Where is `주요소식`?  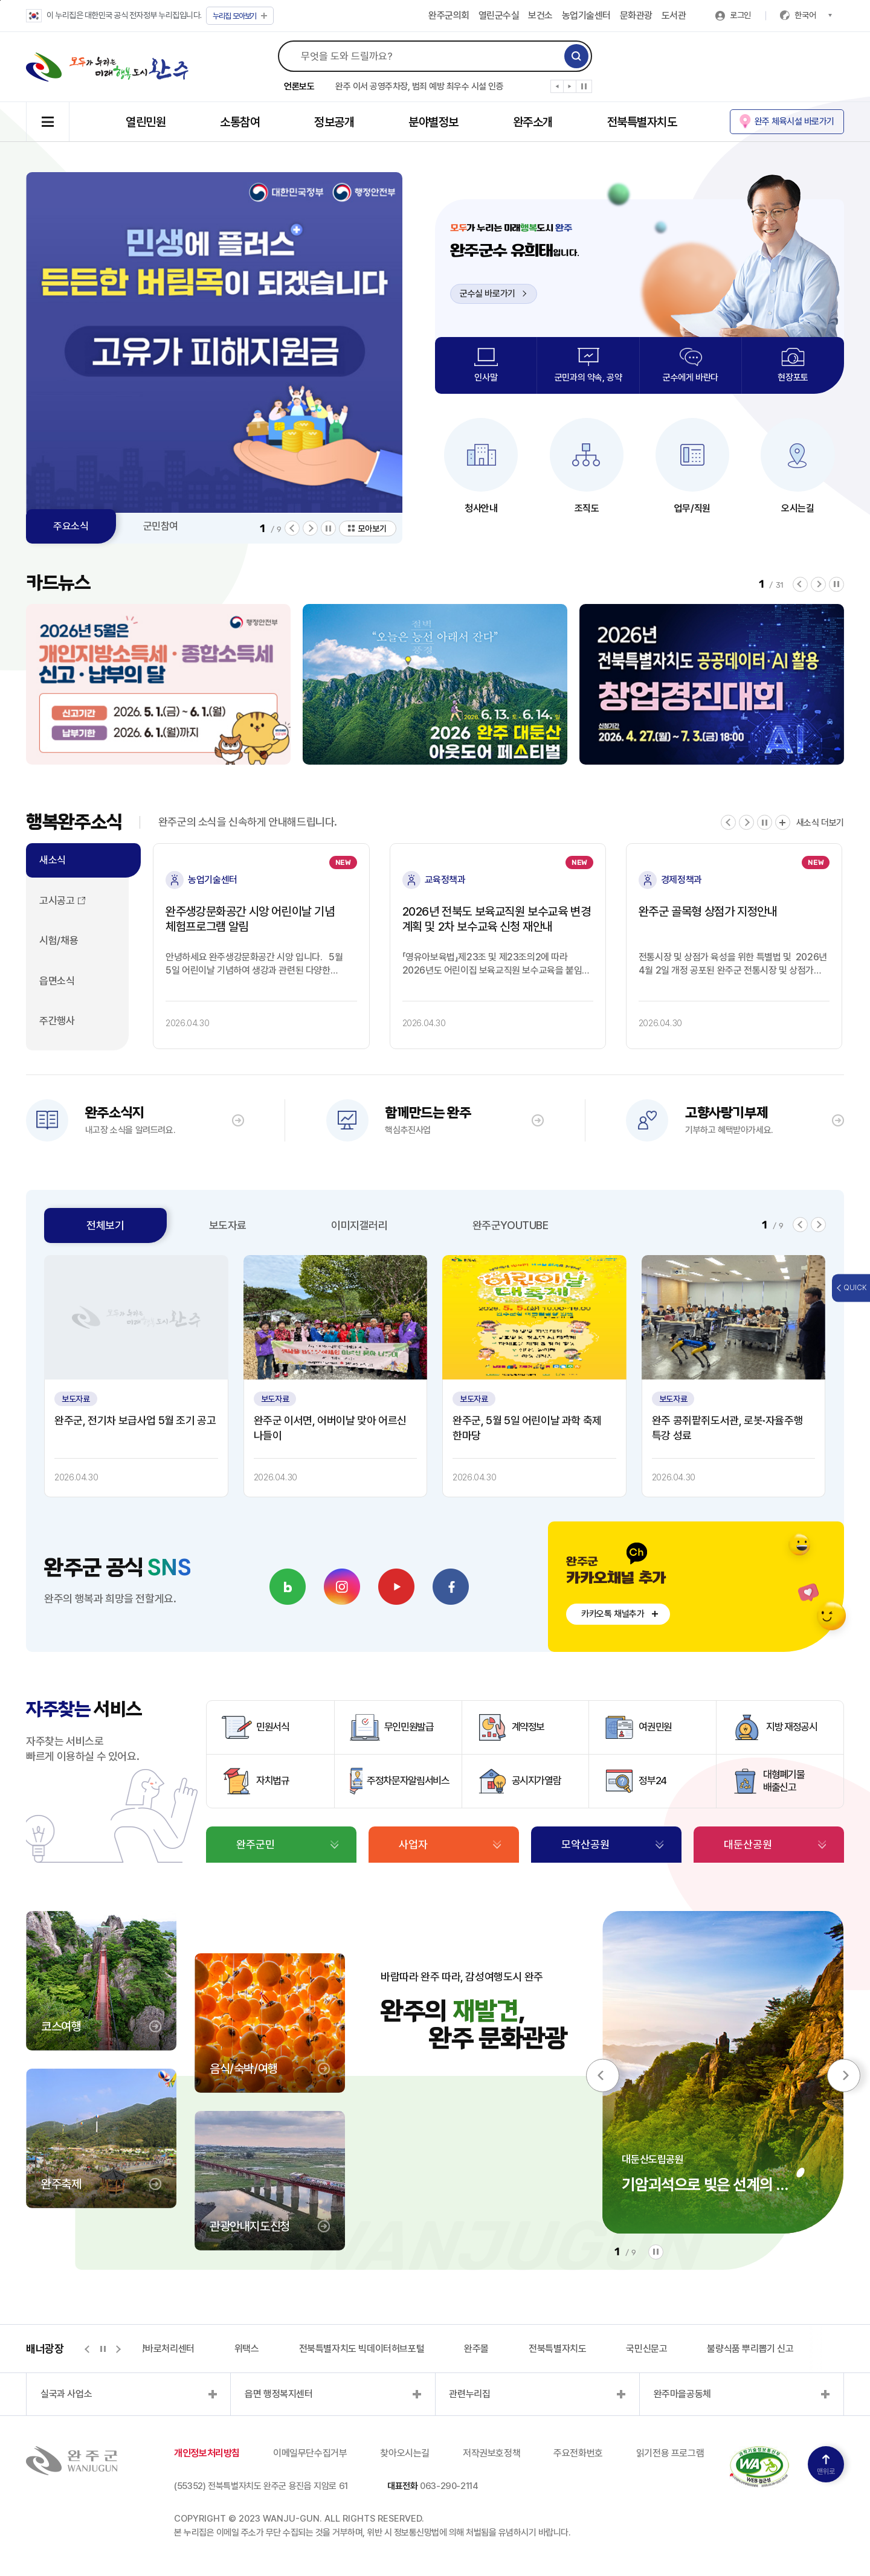
주요소식 is located at coordinates (70, 526).